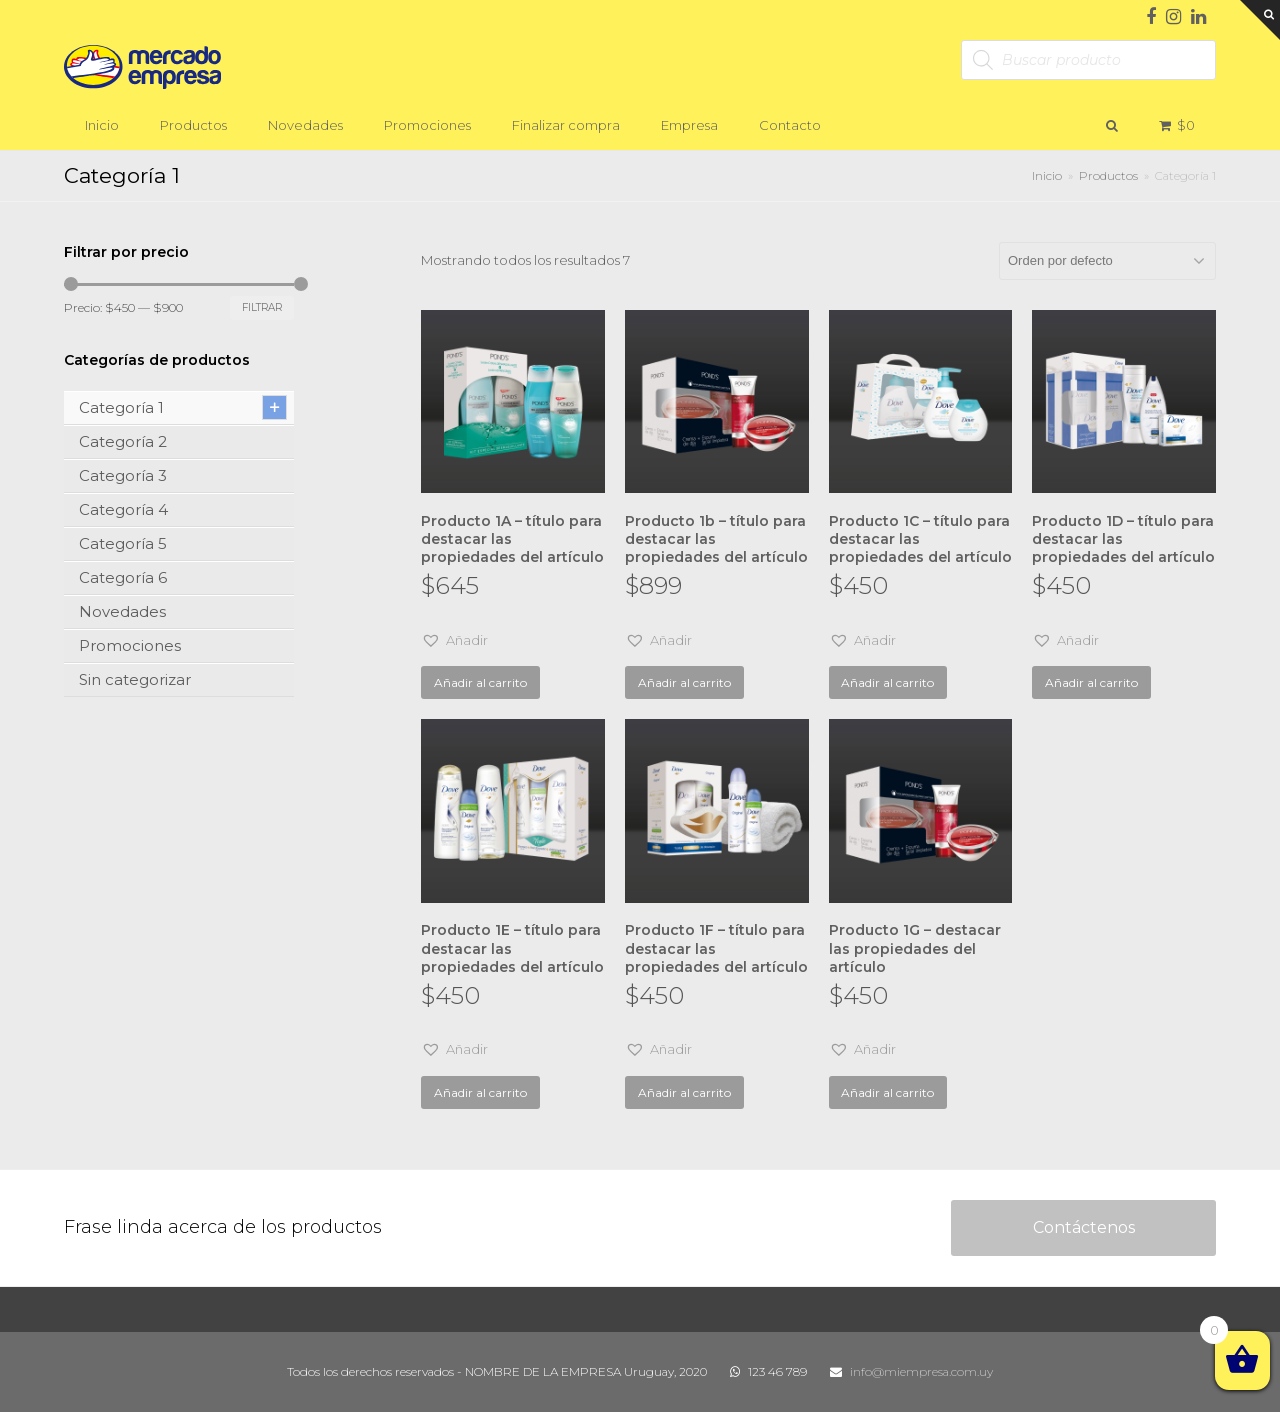 Image resolution: width=1280 pixels, height=1412 pixels. I want to click on Añadir al carrito [Añade “Producto 1F - título para destacar las propiedades del artículo” a tu carrito], so click(684, 1092).